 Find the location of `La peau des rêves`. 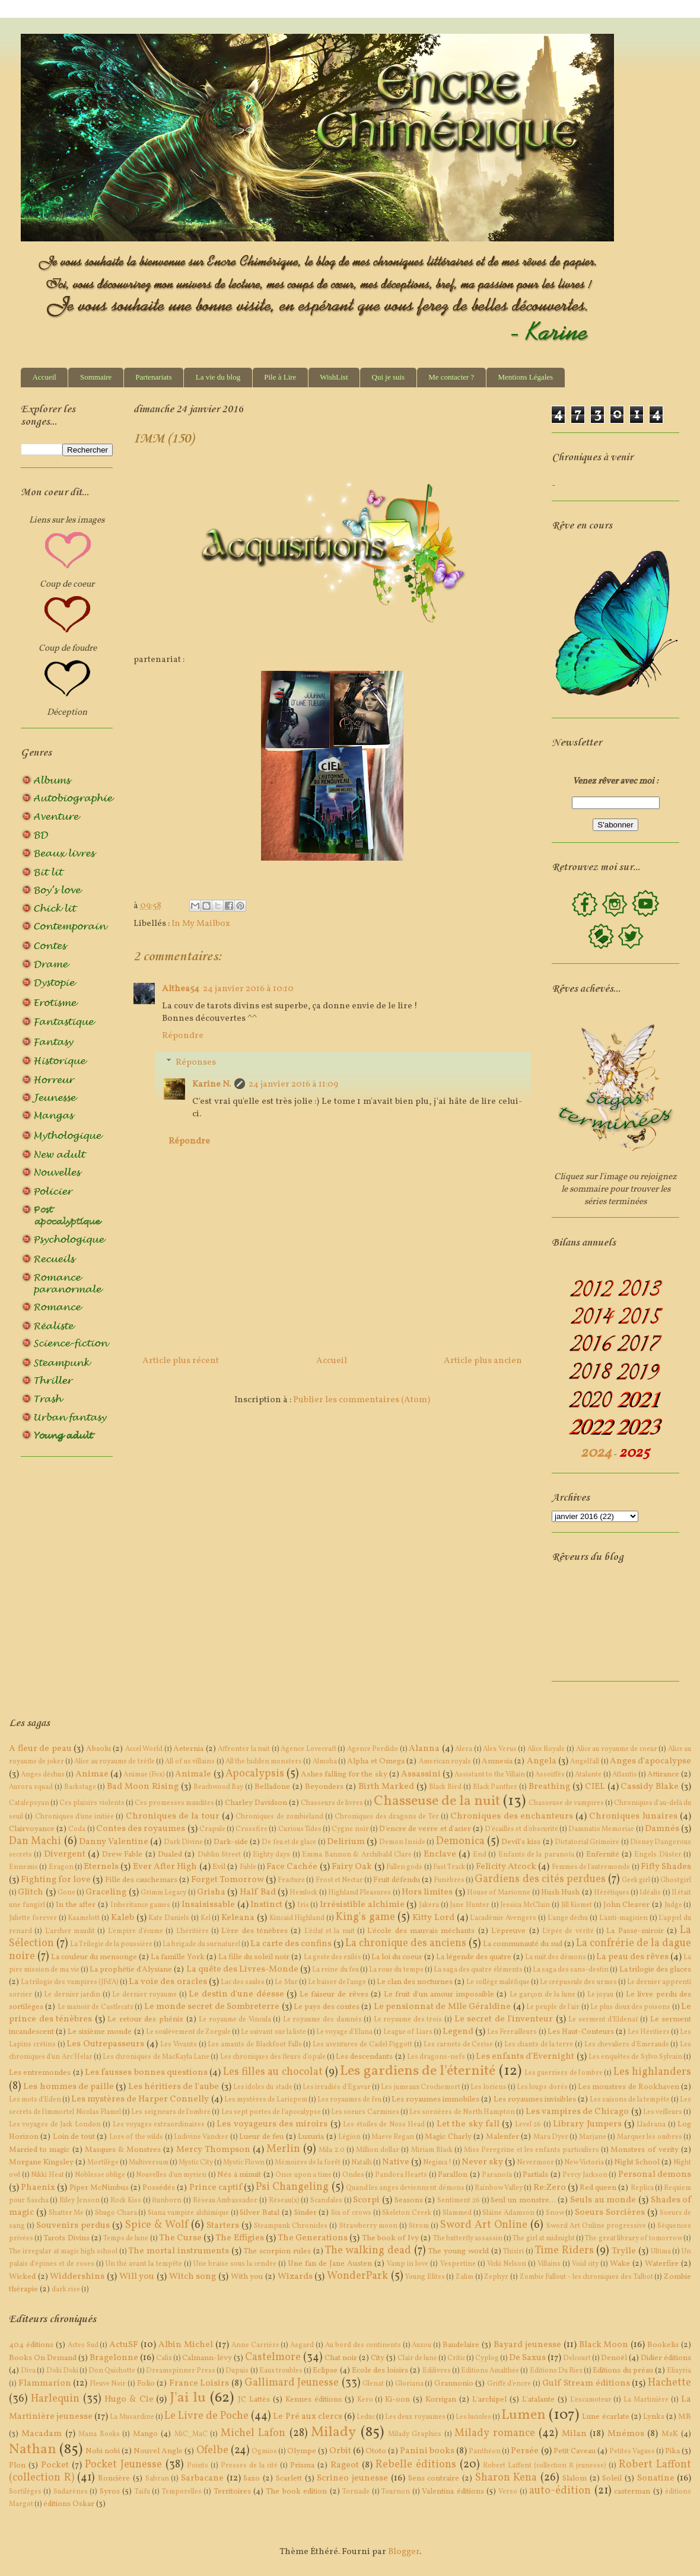

La peau des rêves is located at coordinates (632, 1957).